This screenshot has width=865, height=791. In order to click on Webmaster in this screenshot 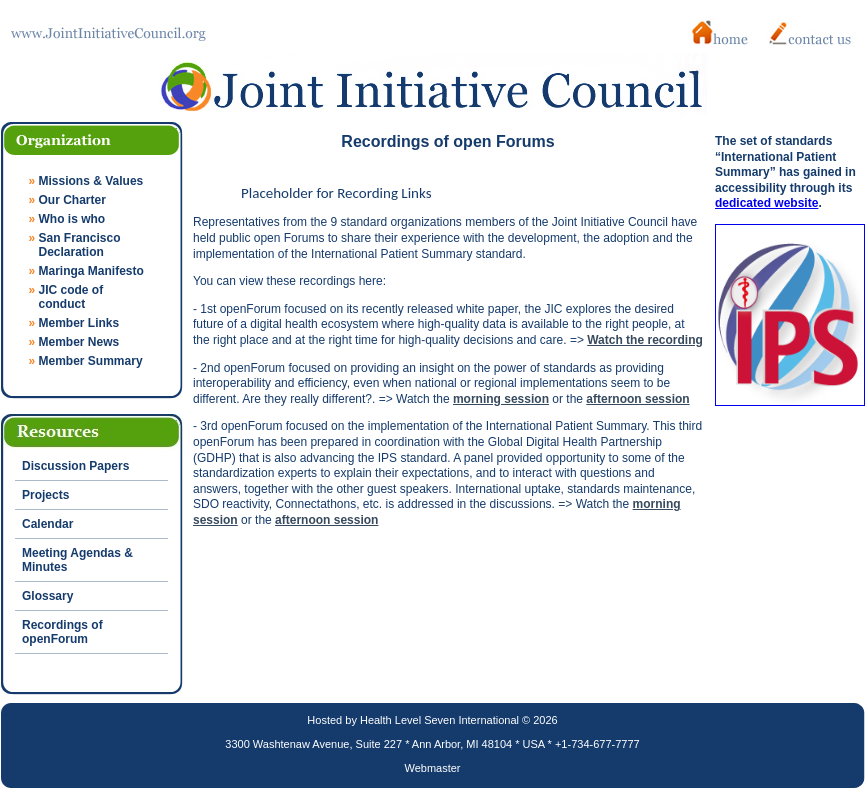, I will do `click(432, 768)`.